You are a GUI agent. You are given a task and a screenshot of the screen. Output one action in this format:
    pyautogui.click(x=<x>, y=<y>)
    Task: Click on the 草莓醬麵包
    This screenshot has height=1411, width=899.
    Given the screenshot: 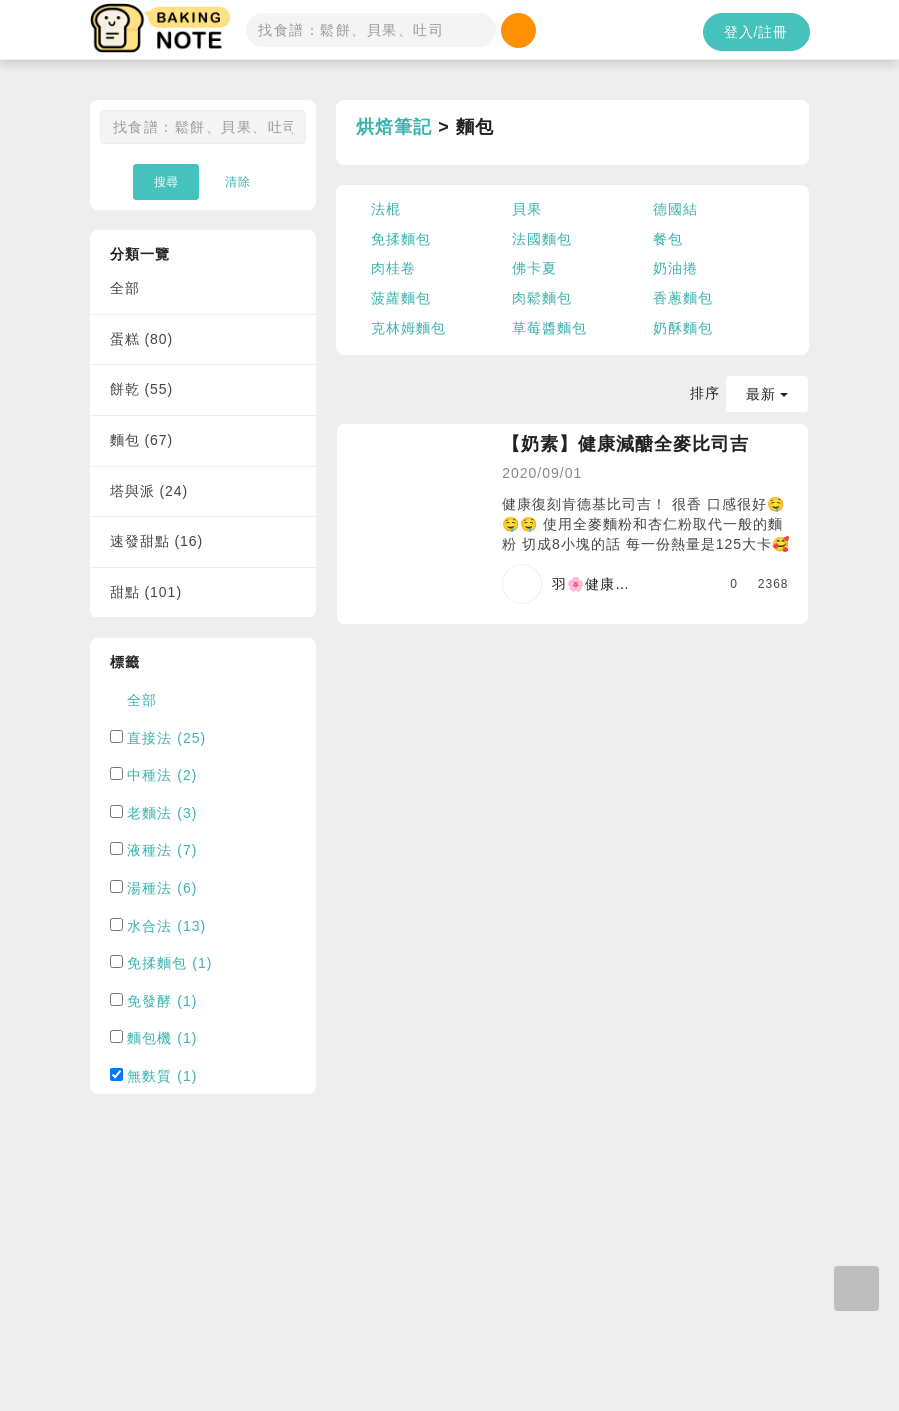 What is the action you would take?
    pyautogui.click(x=549, y=328)
    